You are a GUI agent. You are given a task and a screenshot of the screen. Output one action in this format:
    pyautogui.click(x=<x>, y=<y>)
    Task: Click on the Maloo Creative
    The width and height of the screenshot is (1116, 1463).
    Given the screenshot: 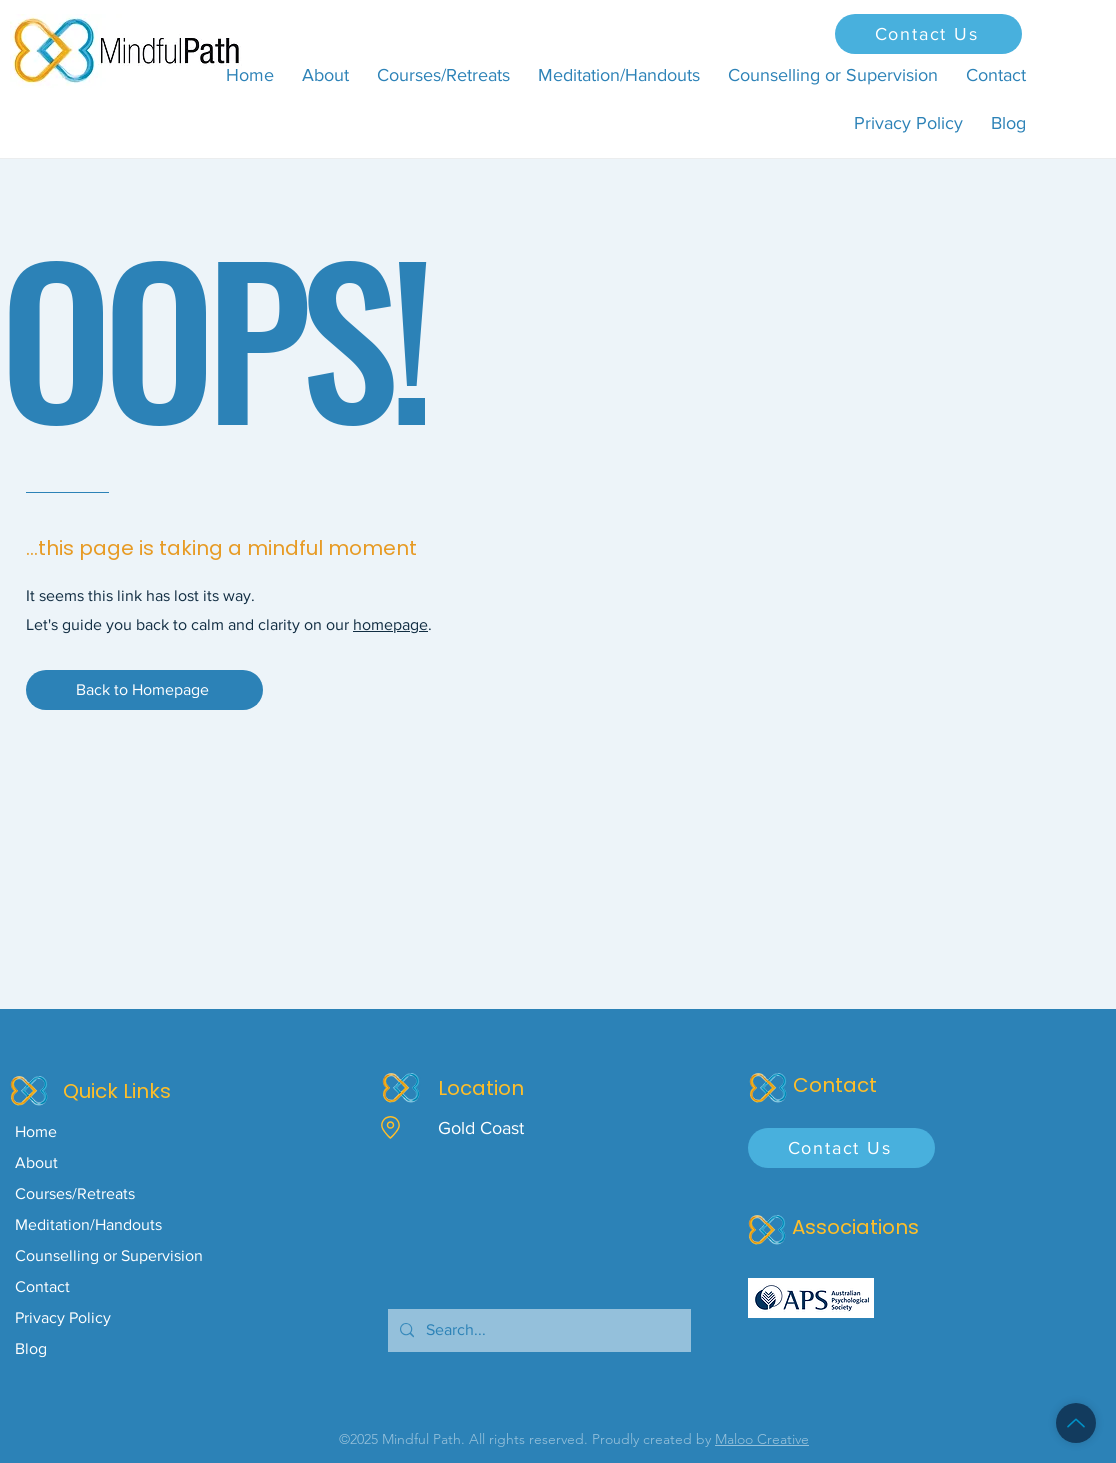 What is the action you would take?
    pyautogui.click(x=762, y=1439)
    